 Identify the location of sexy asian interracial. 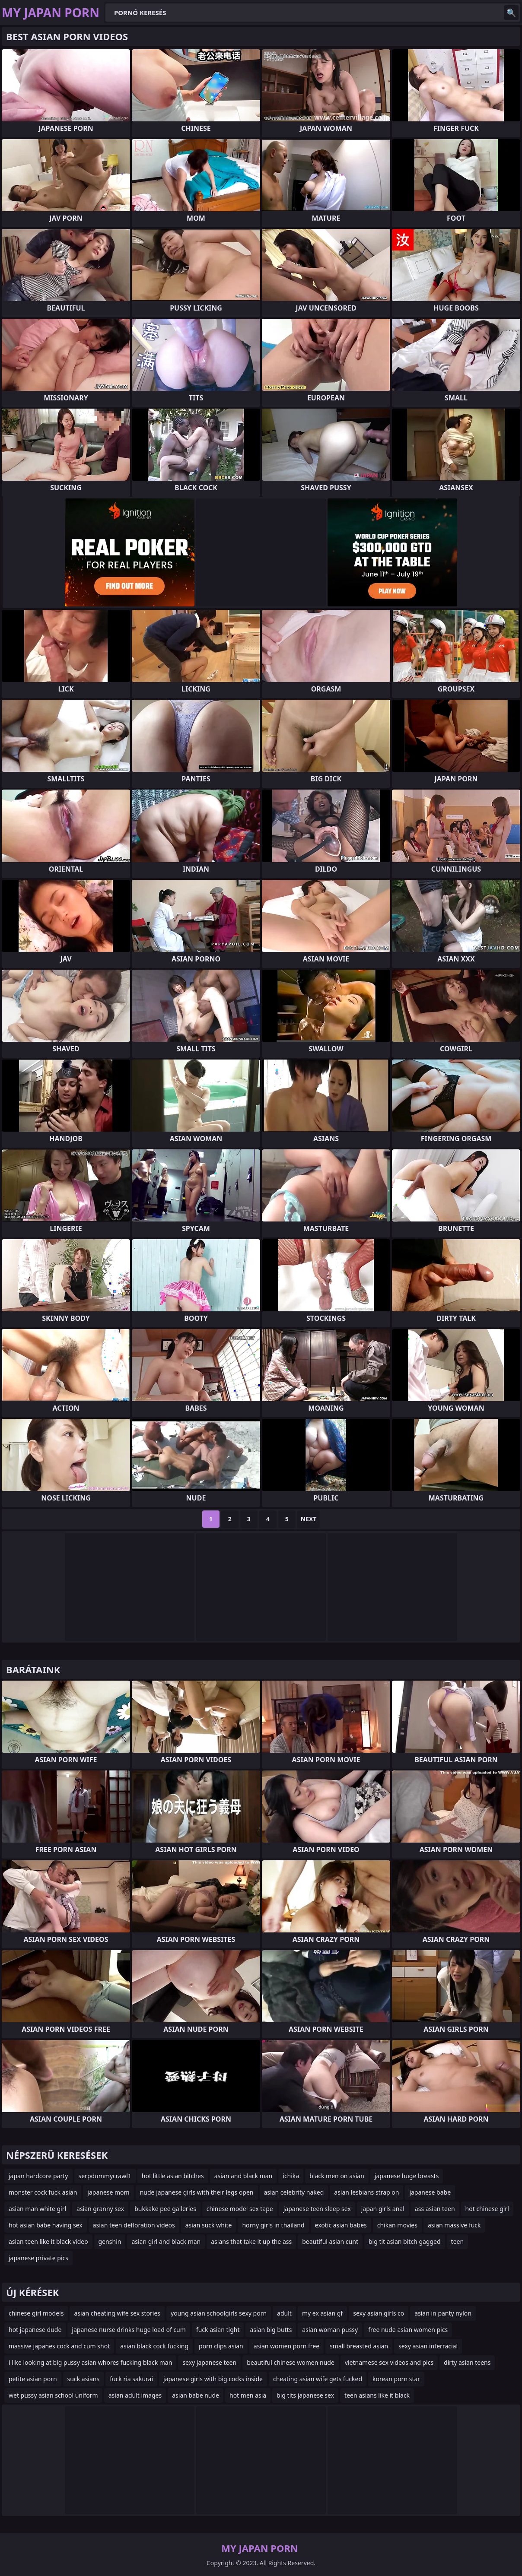
(428, 2346).